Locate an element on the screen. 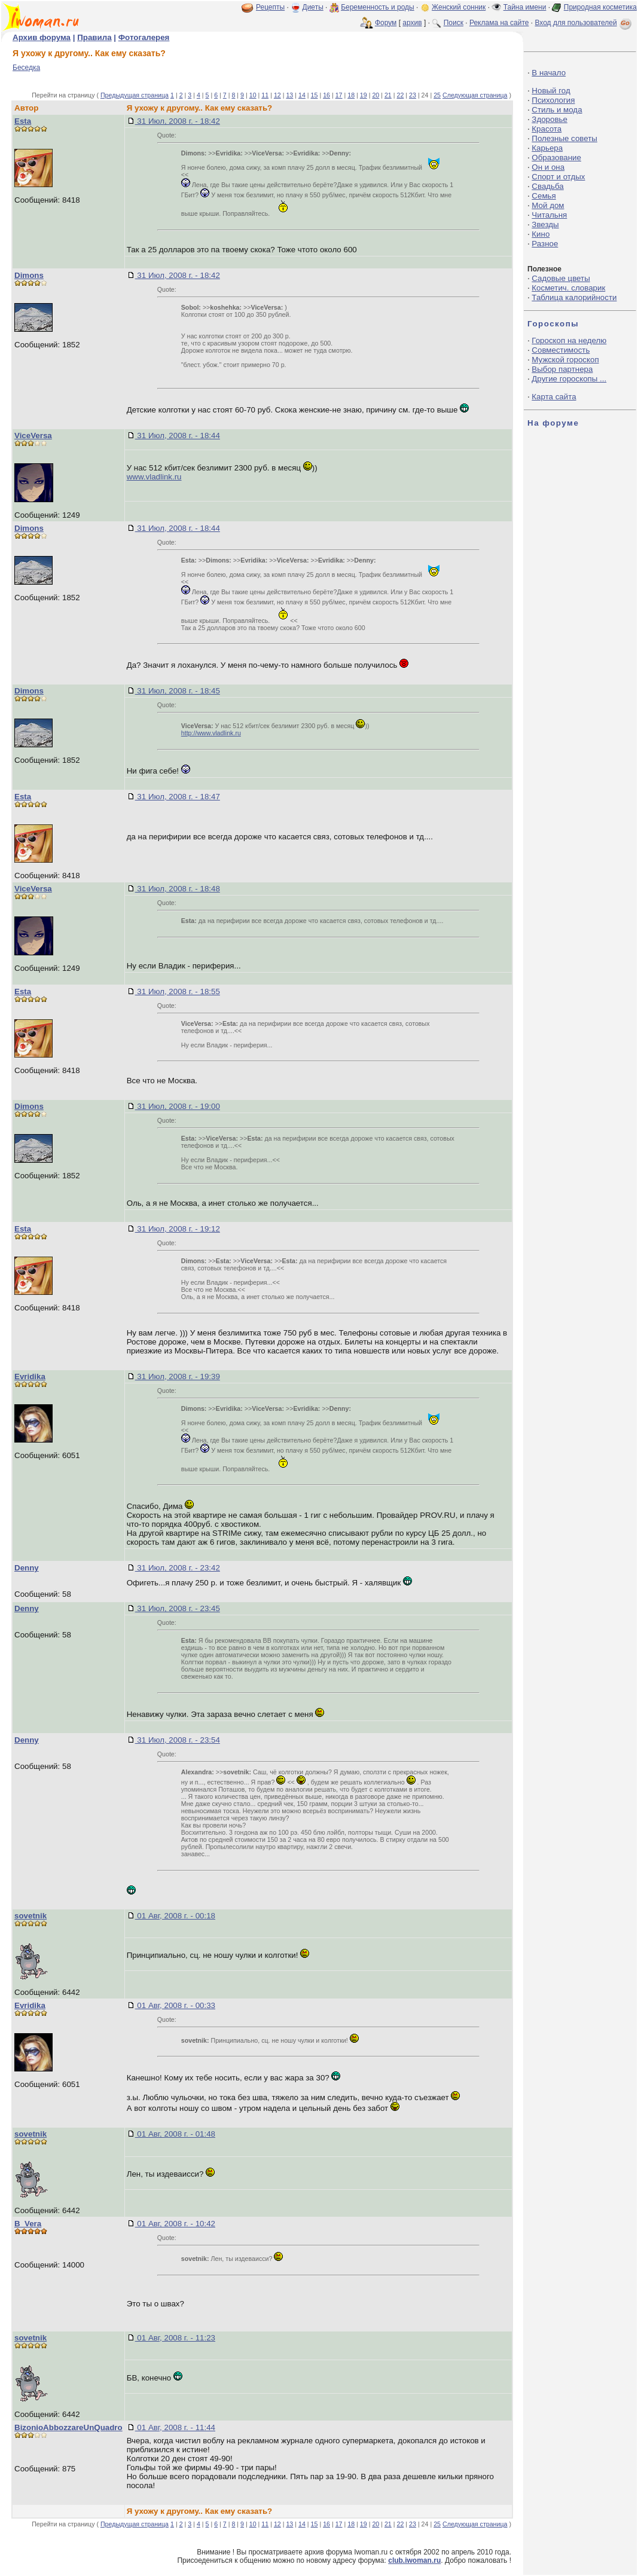 This screenshot has height=2576, width=638. Садовые цветы is located at coordinates (561, 278).